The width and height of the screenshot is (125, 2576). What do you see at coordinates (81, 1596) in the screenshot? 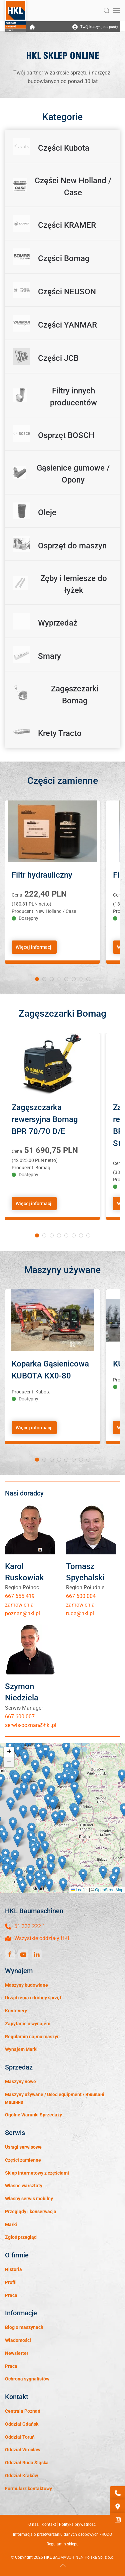
I see `667 600 004` at bounding box center [81, 1596].